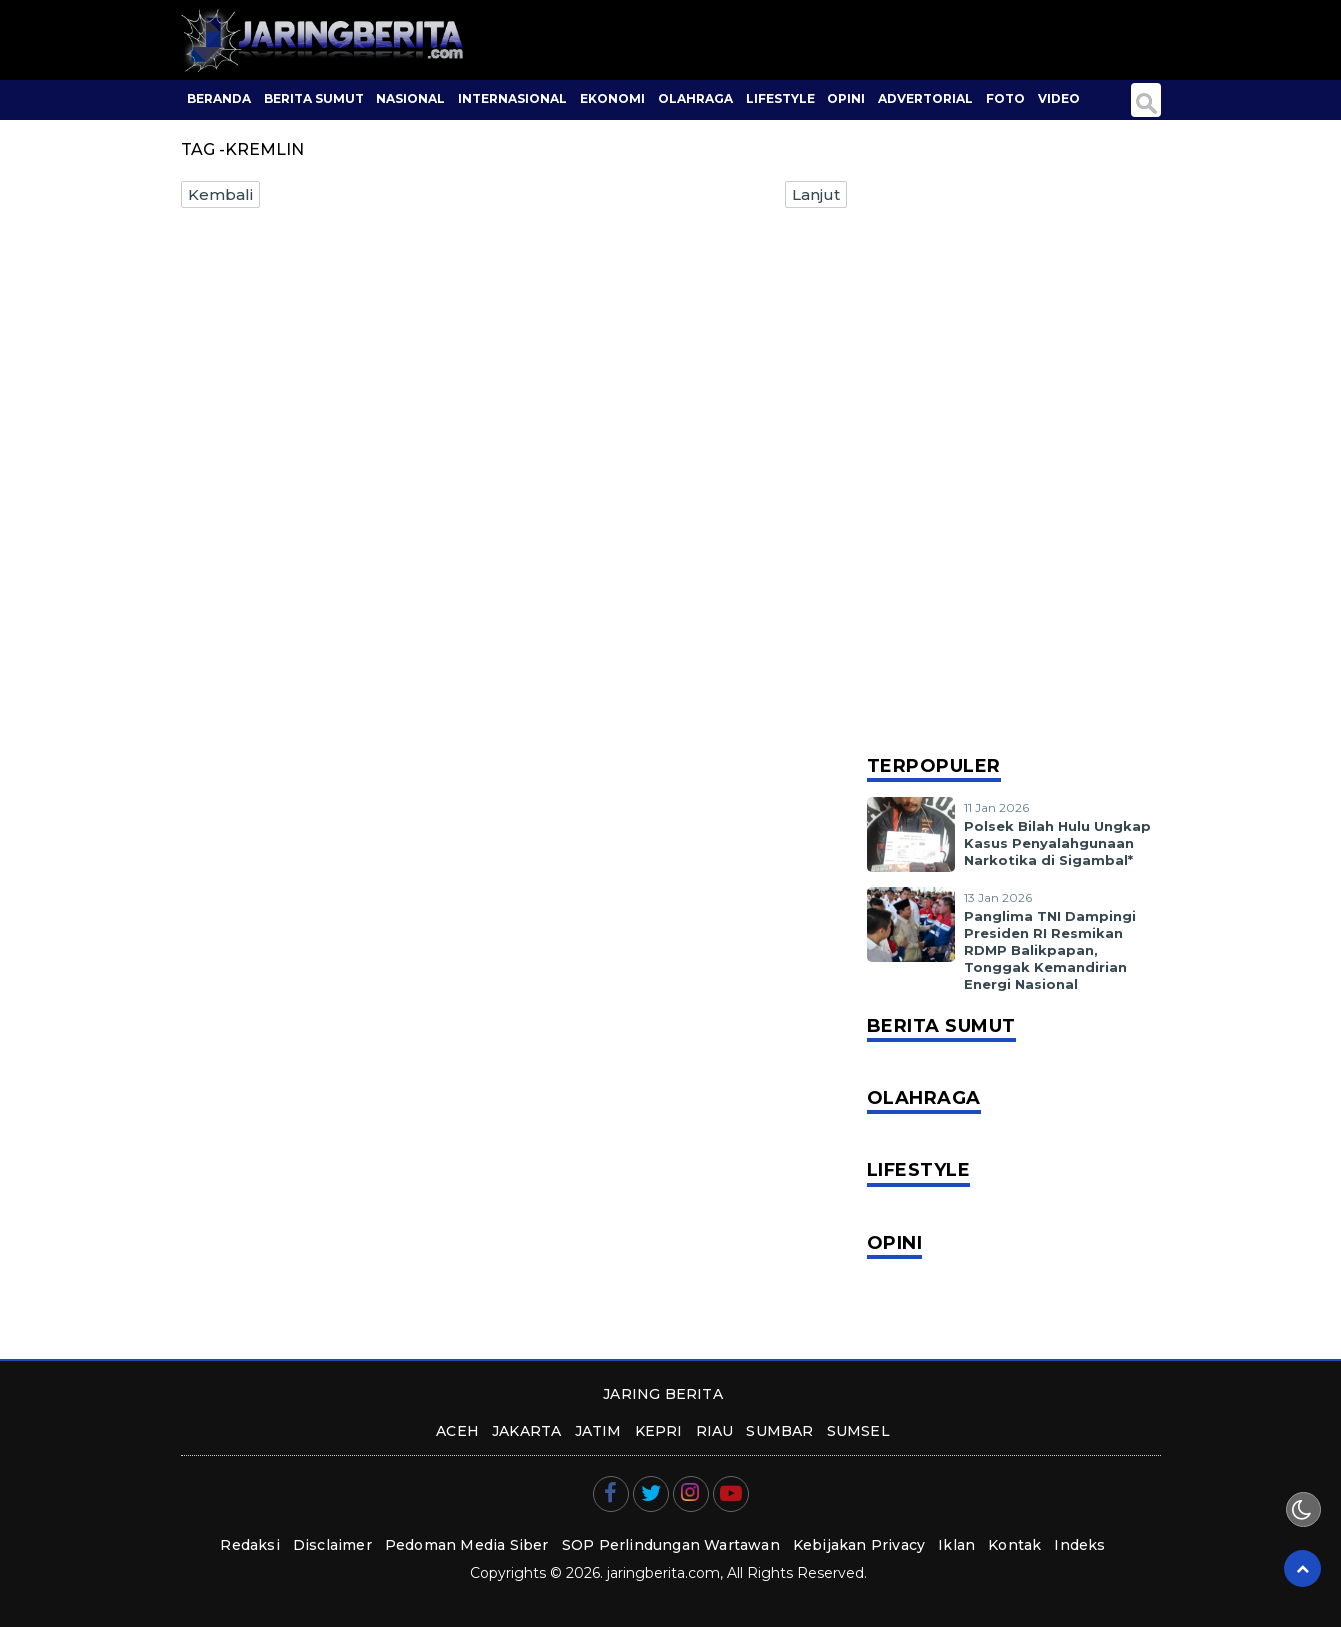  Describe the element at coordinates (659, 1431) in the screenshot. I see `kepri` at that location.